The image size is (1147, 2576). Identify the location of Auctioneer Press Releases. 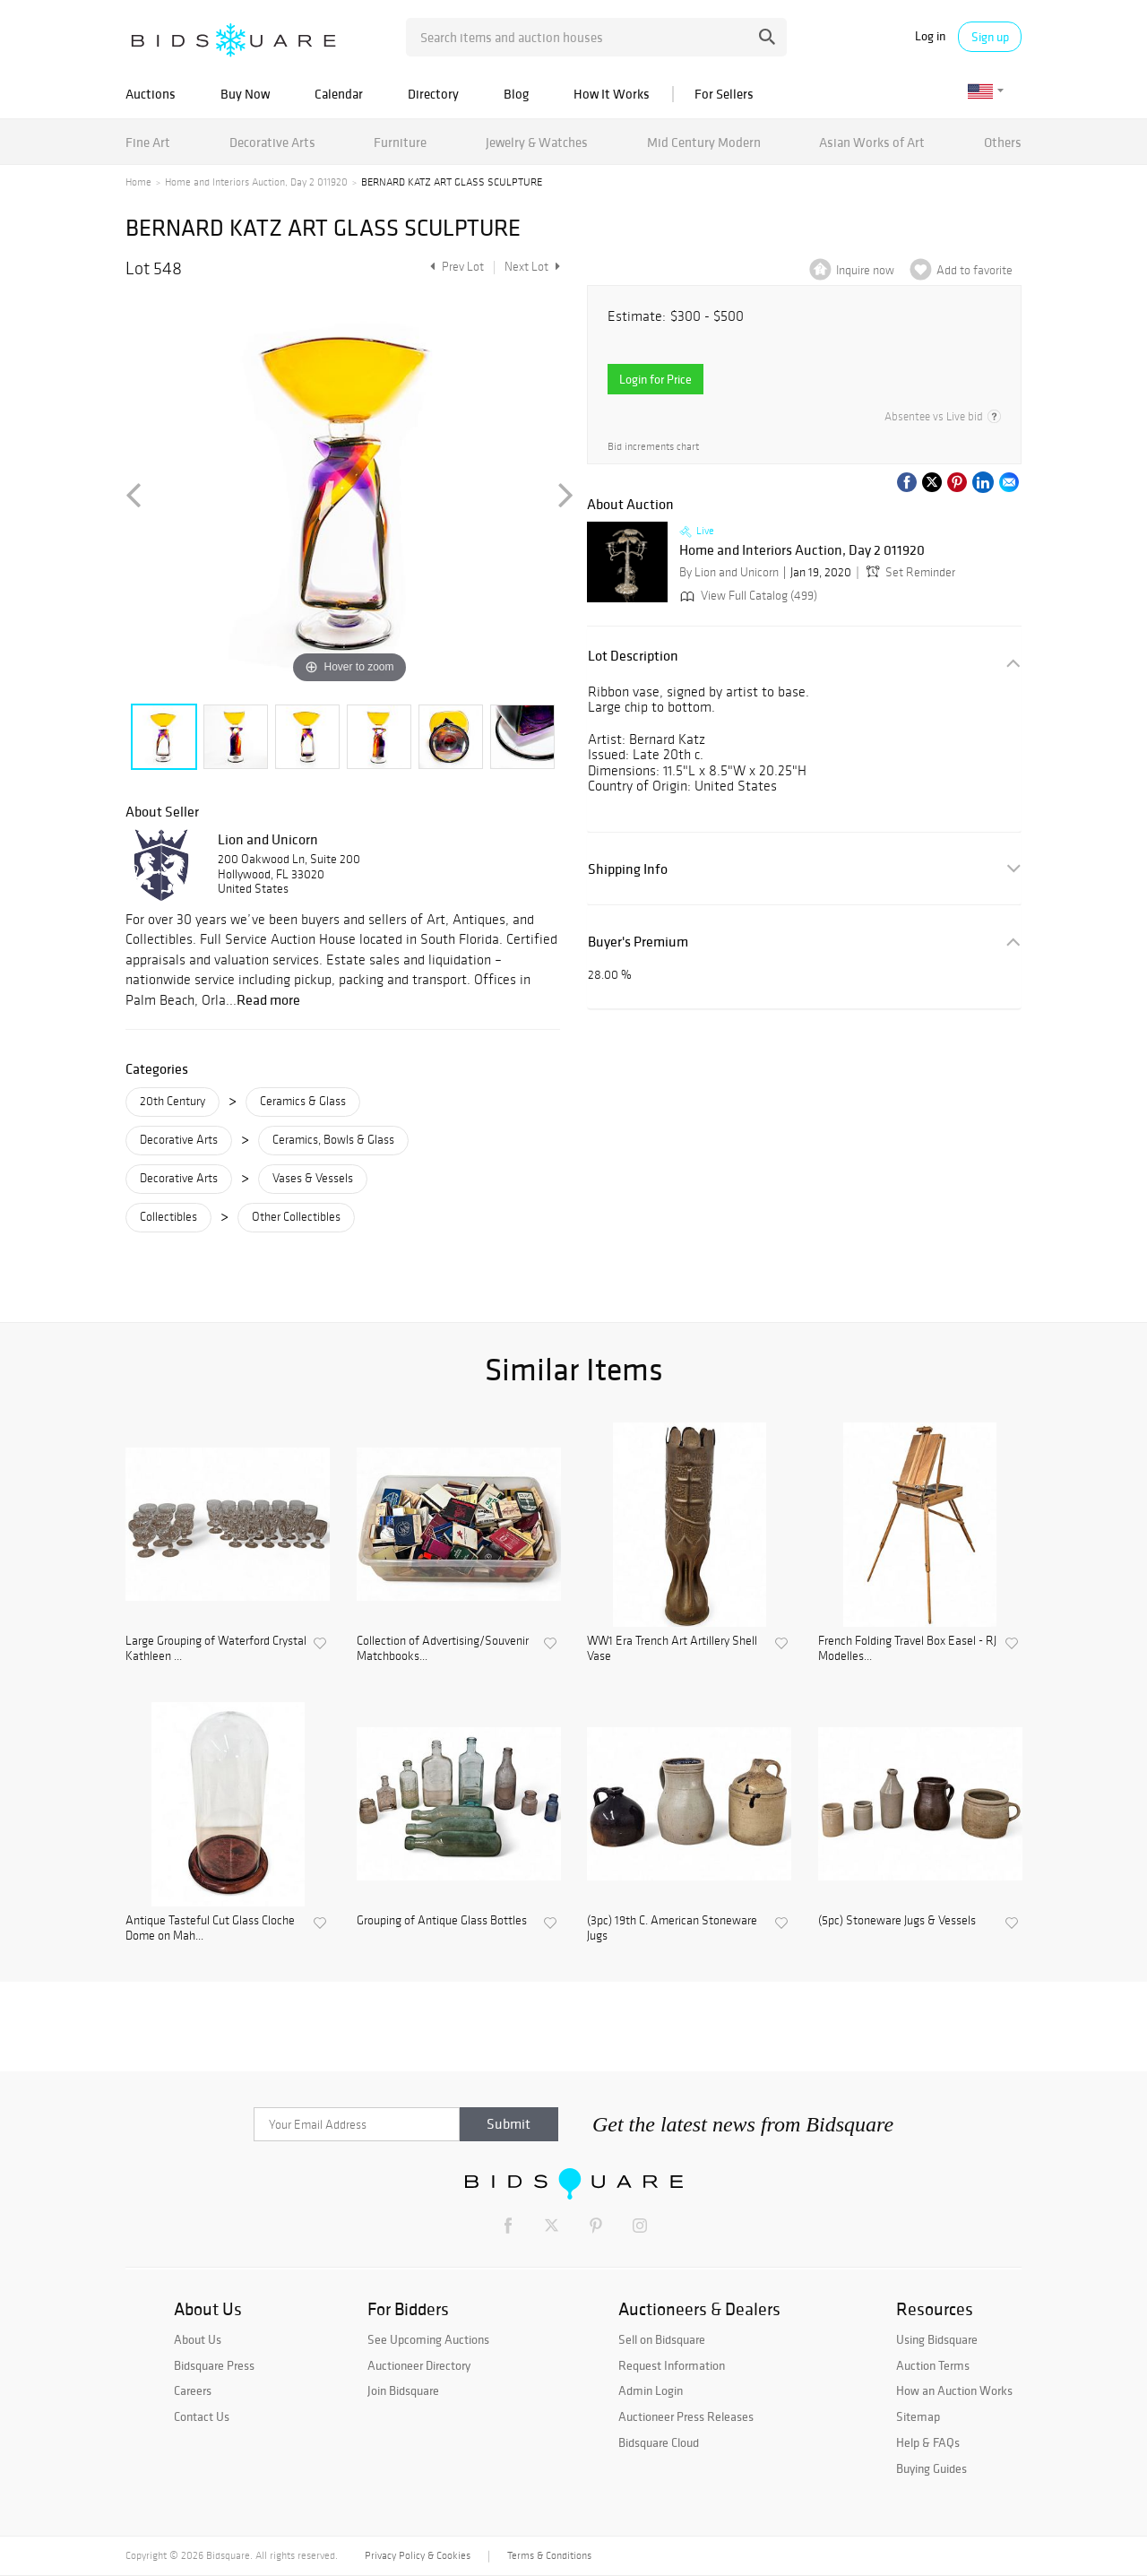
(686, 2416).